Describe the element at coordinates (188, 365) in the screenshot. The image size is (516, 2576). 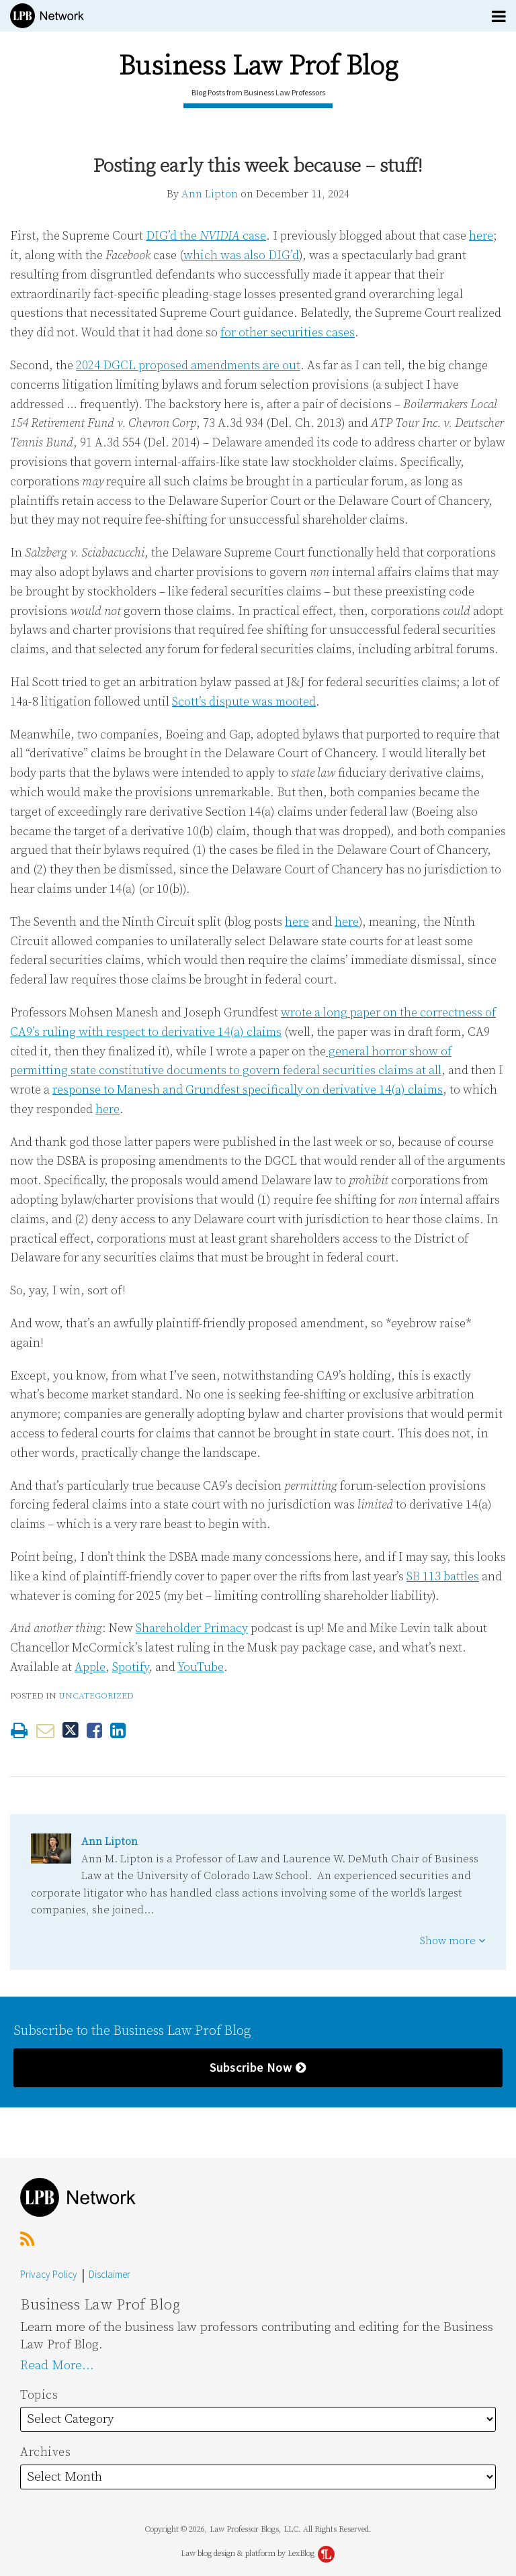
I see `2024 DGCL proposed amendments are out` at that location.